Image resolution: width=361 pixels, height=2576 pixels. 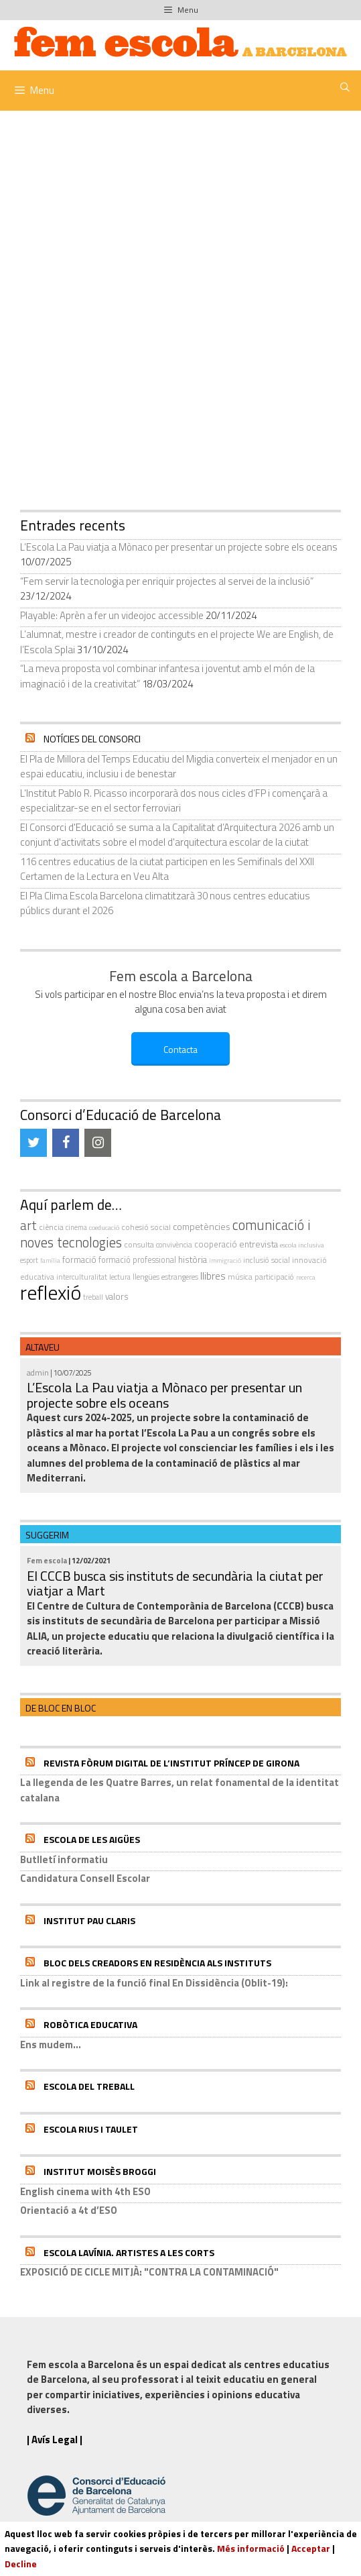 I want to click on llibres, so click(x=213, y=1276).